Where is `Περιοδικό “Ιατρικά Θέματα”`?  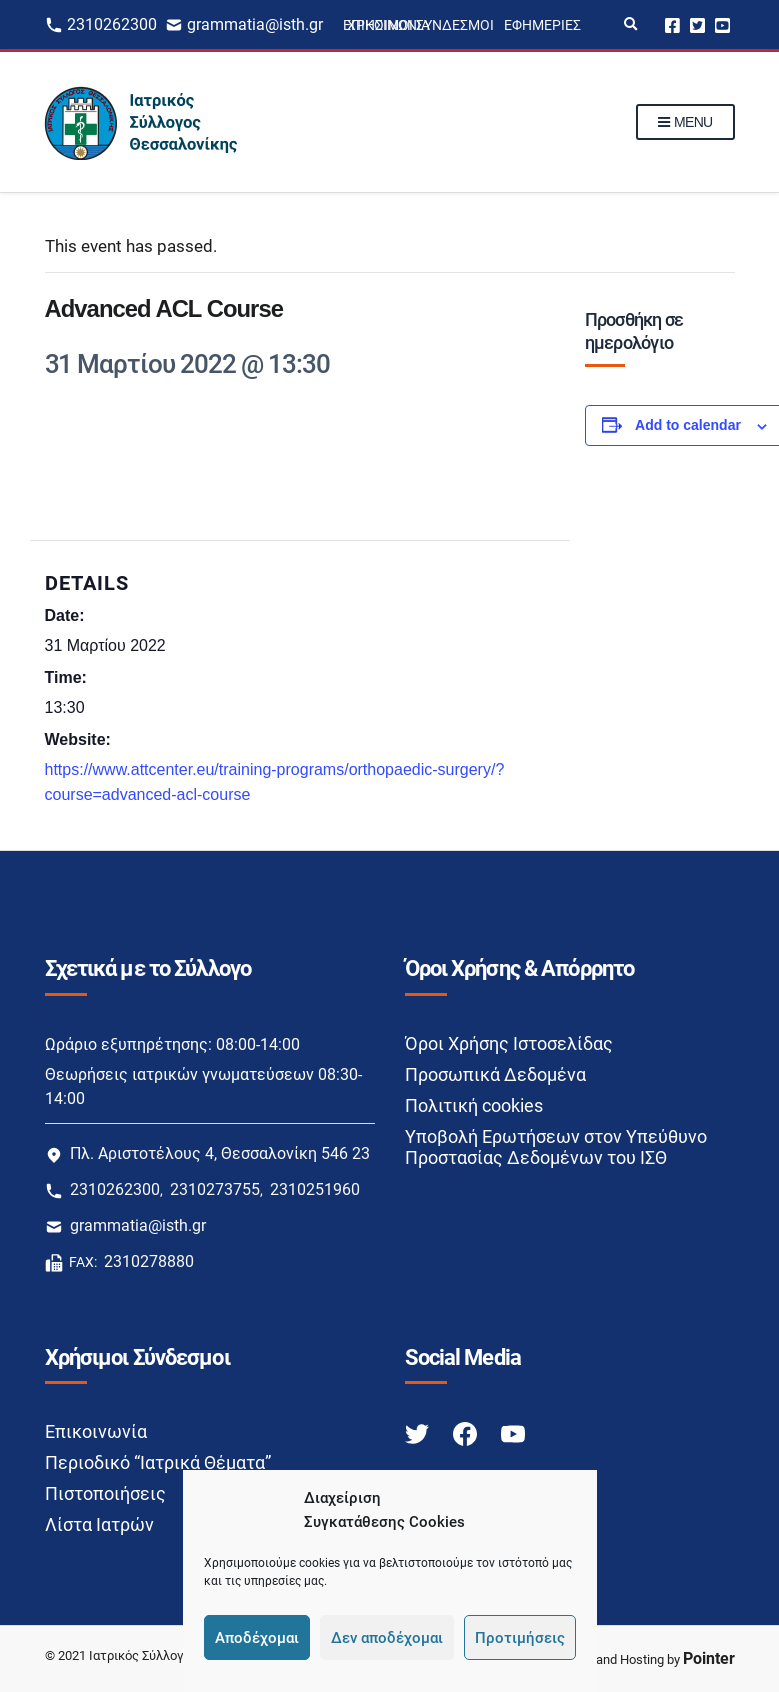
Περιοδικό “Ιατρικά Θέματα” is located at coordinates (158, 1462).